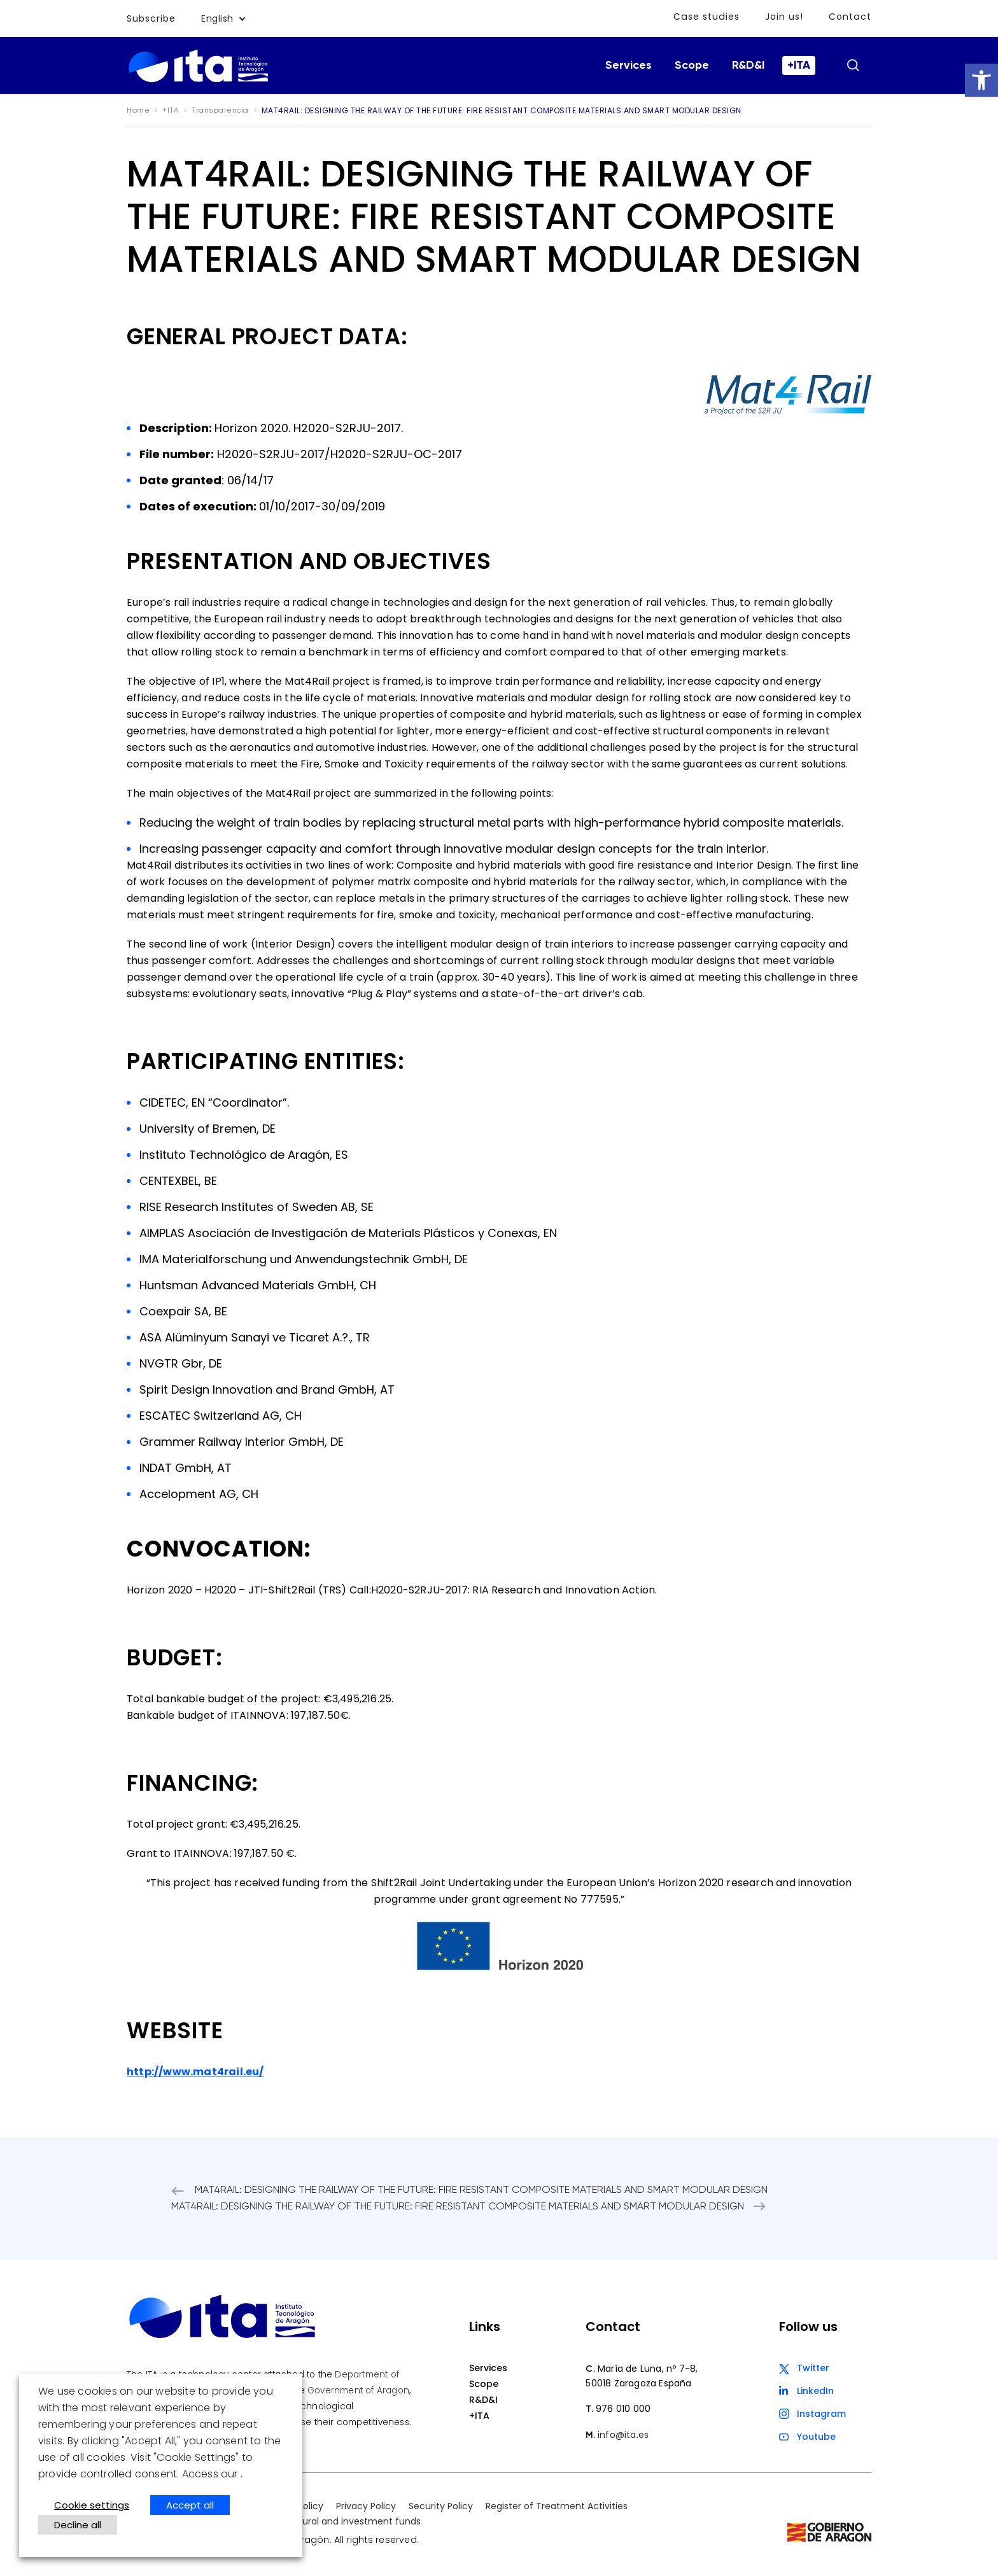  Describe the element at coordinates (366, 2506) in the screenshot. I see `Privacy Policy` at that location.